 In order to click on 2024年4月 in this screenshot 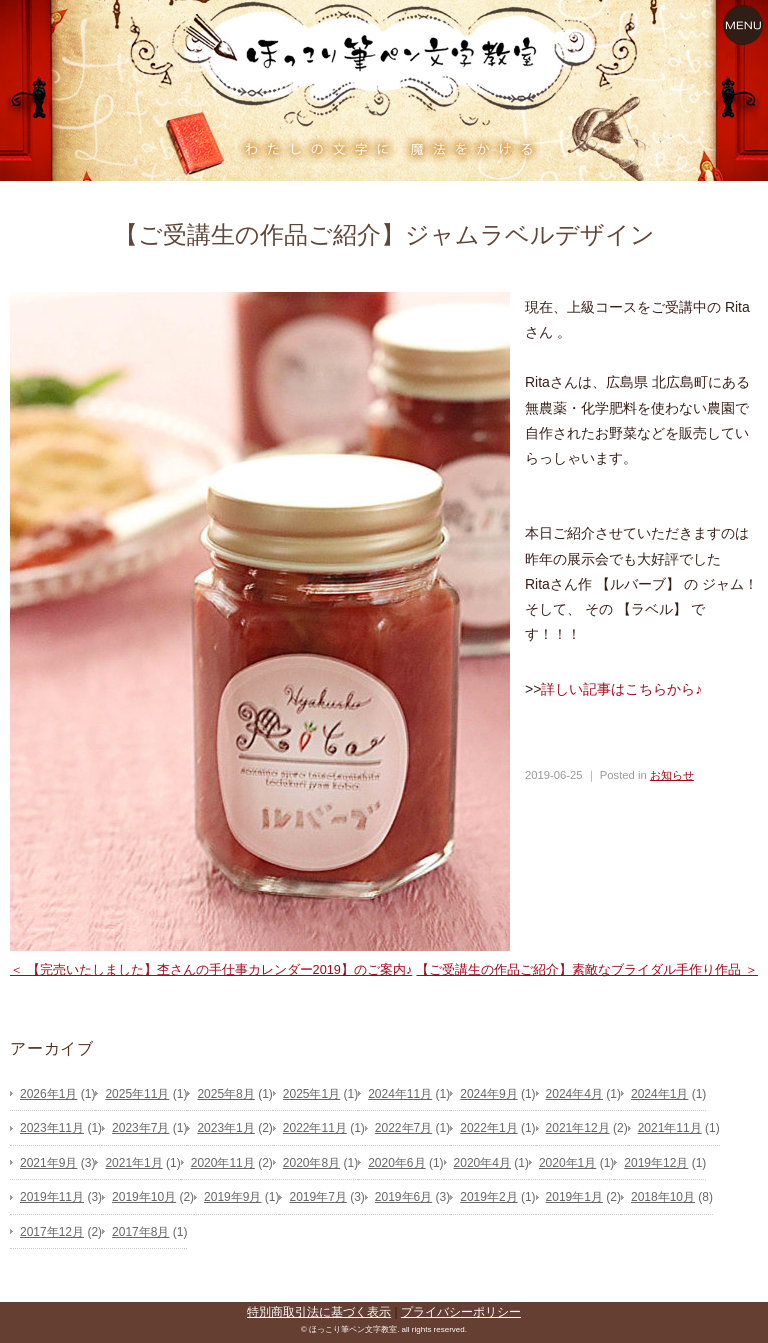, I will do `click(574, 1094)`.